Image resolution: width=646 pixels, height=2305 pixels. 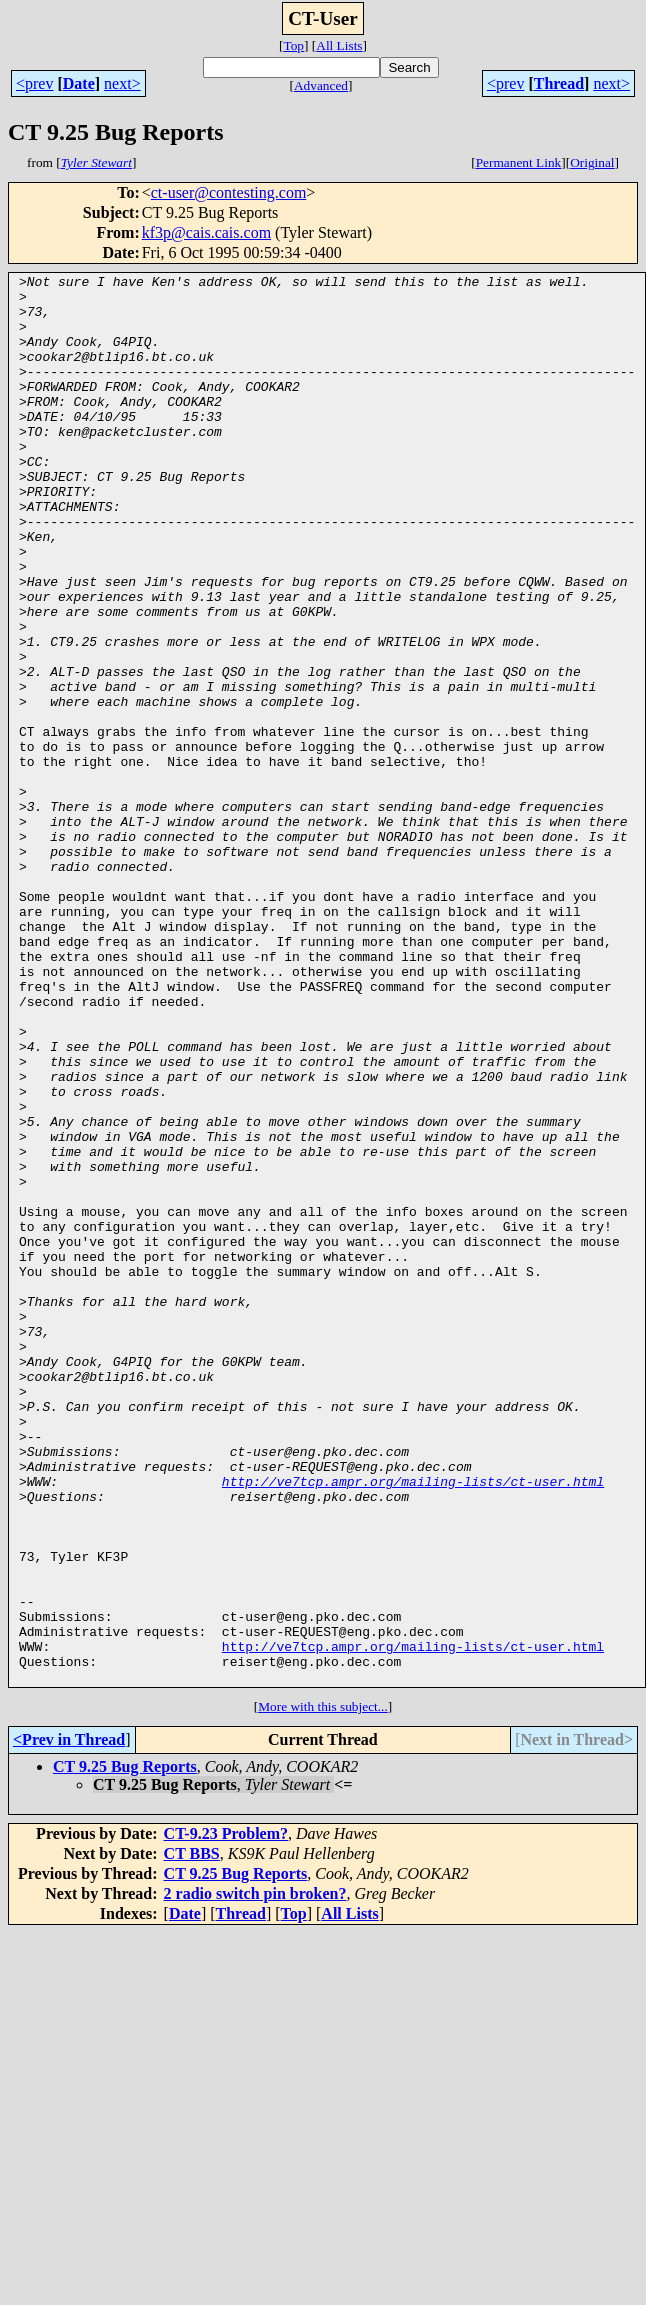 What do you see at coordinates (323, 1988) in the screenshot?
I see `More with this subject...` at bounding box center [323, 1988].